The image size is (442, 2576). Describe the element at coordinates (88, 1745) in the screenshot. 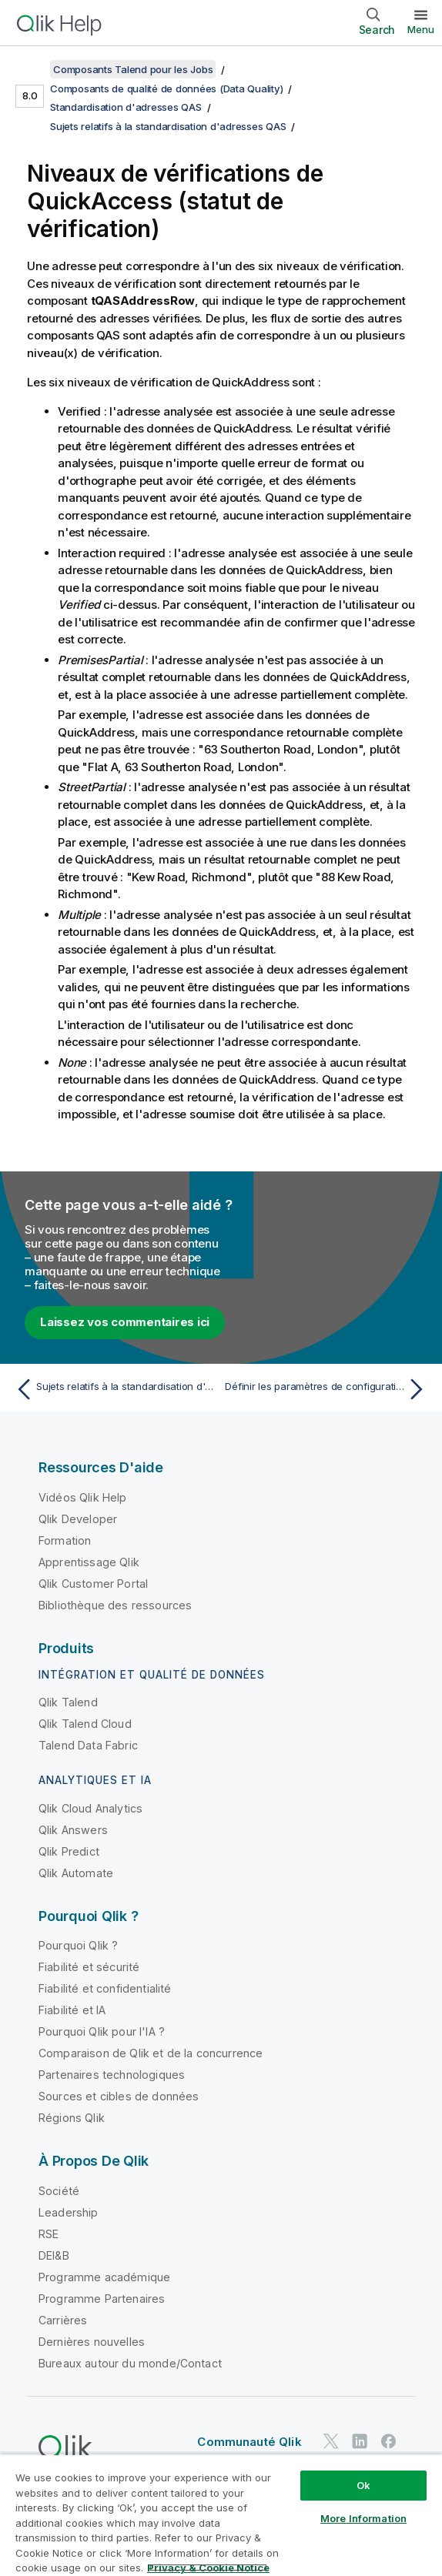

I see `Talend Data Fabric` at that location.